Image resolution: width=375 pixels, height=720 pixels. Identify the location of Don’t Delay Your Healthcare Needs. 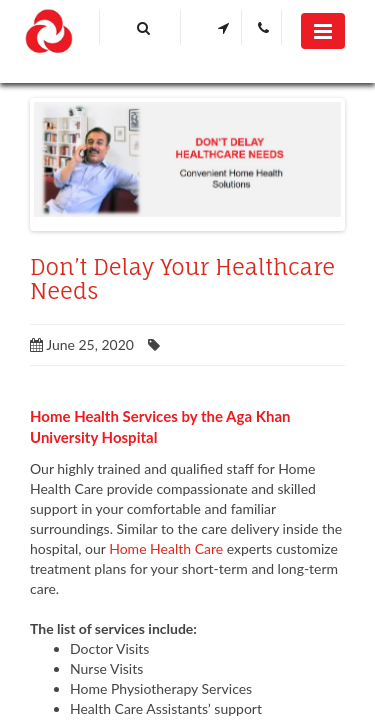
(182, 279).